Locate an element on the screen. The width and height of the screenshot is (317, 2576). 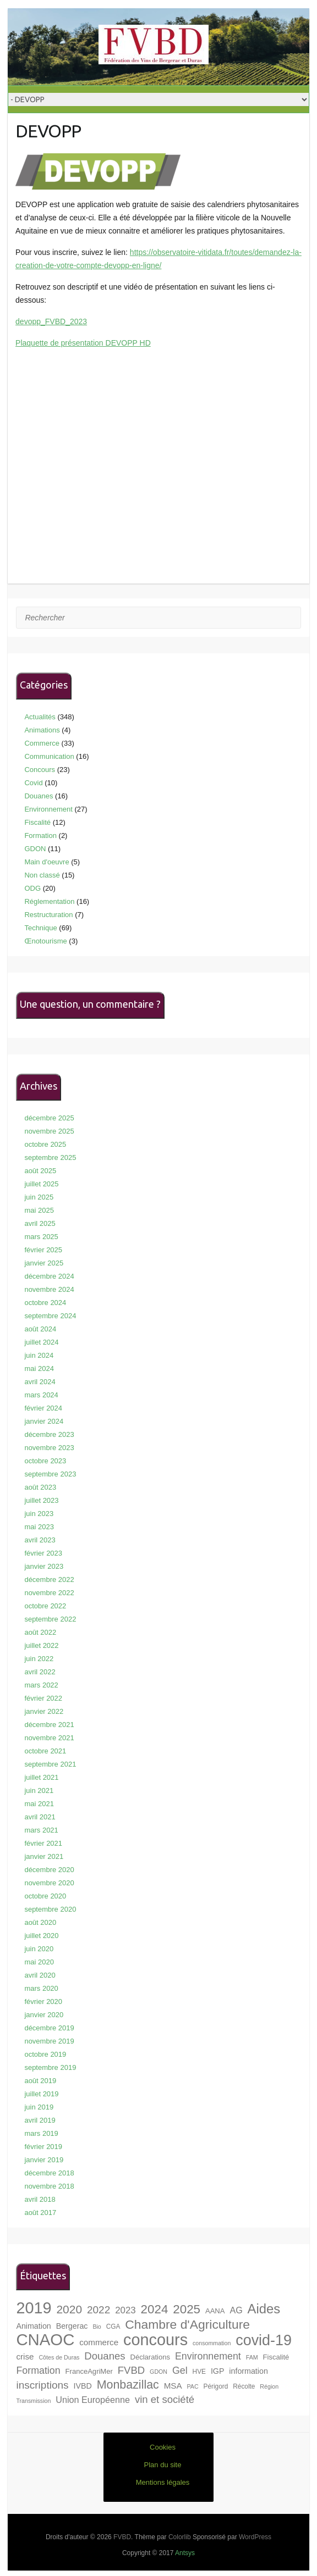
Concours is located at coordinates (39, 769).